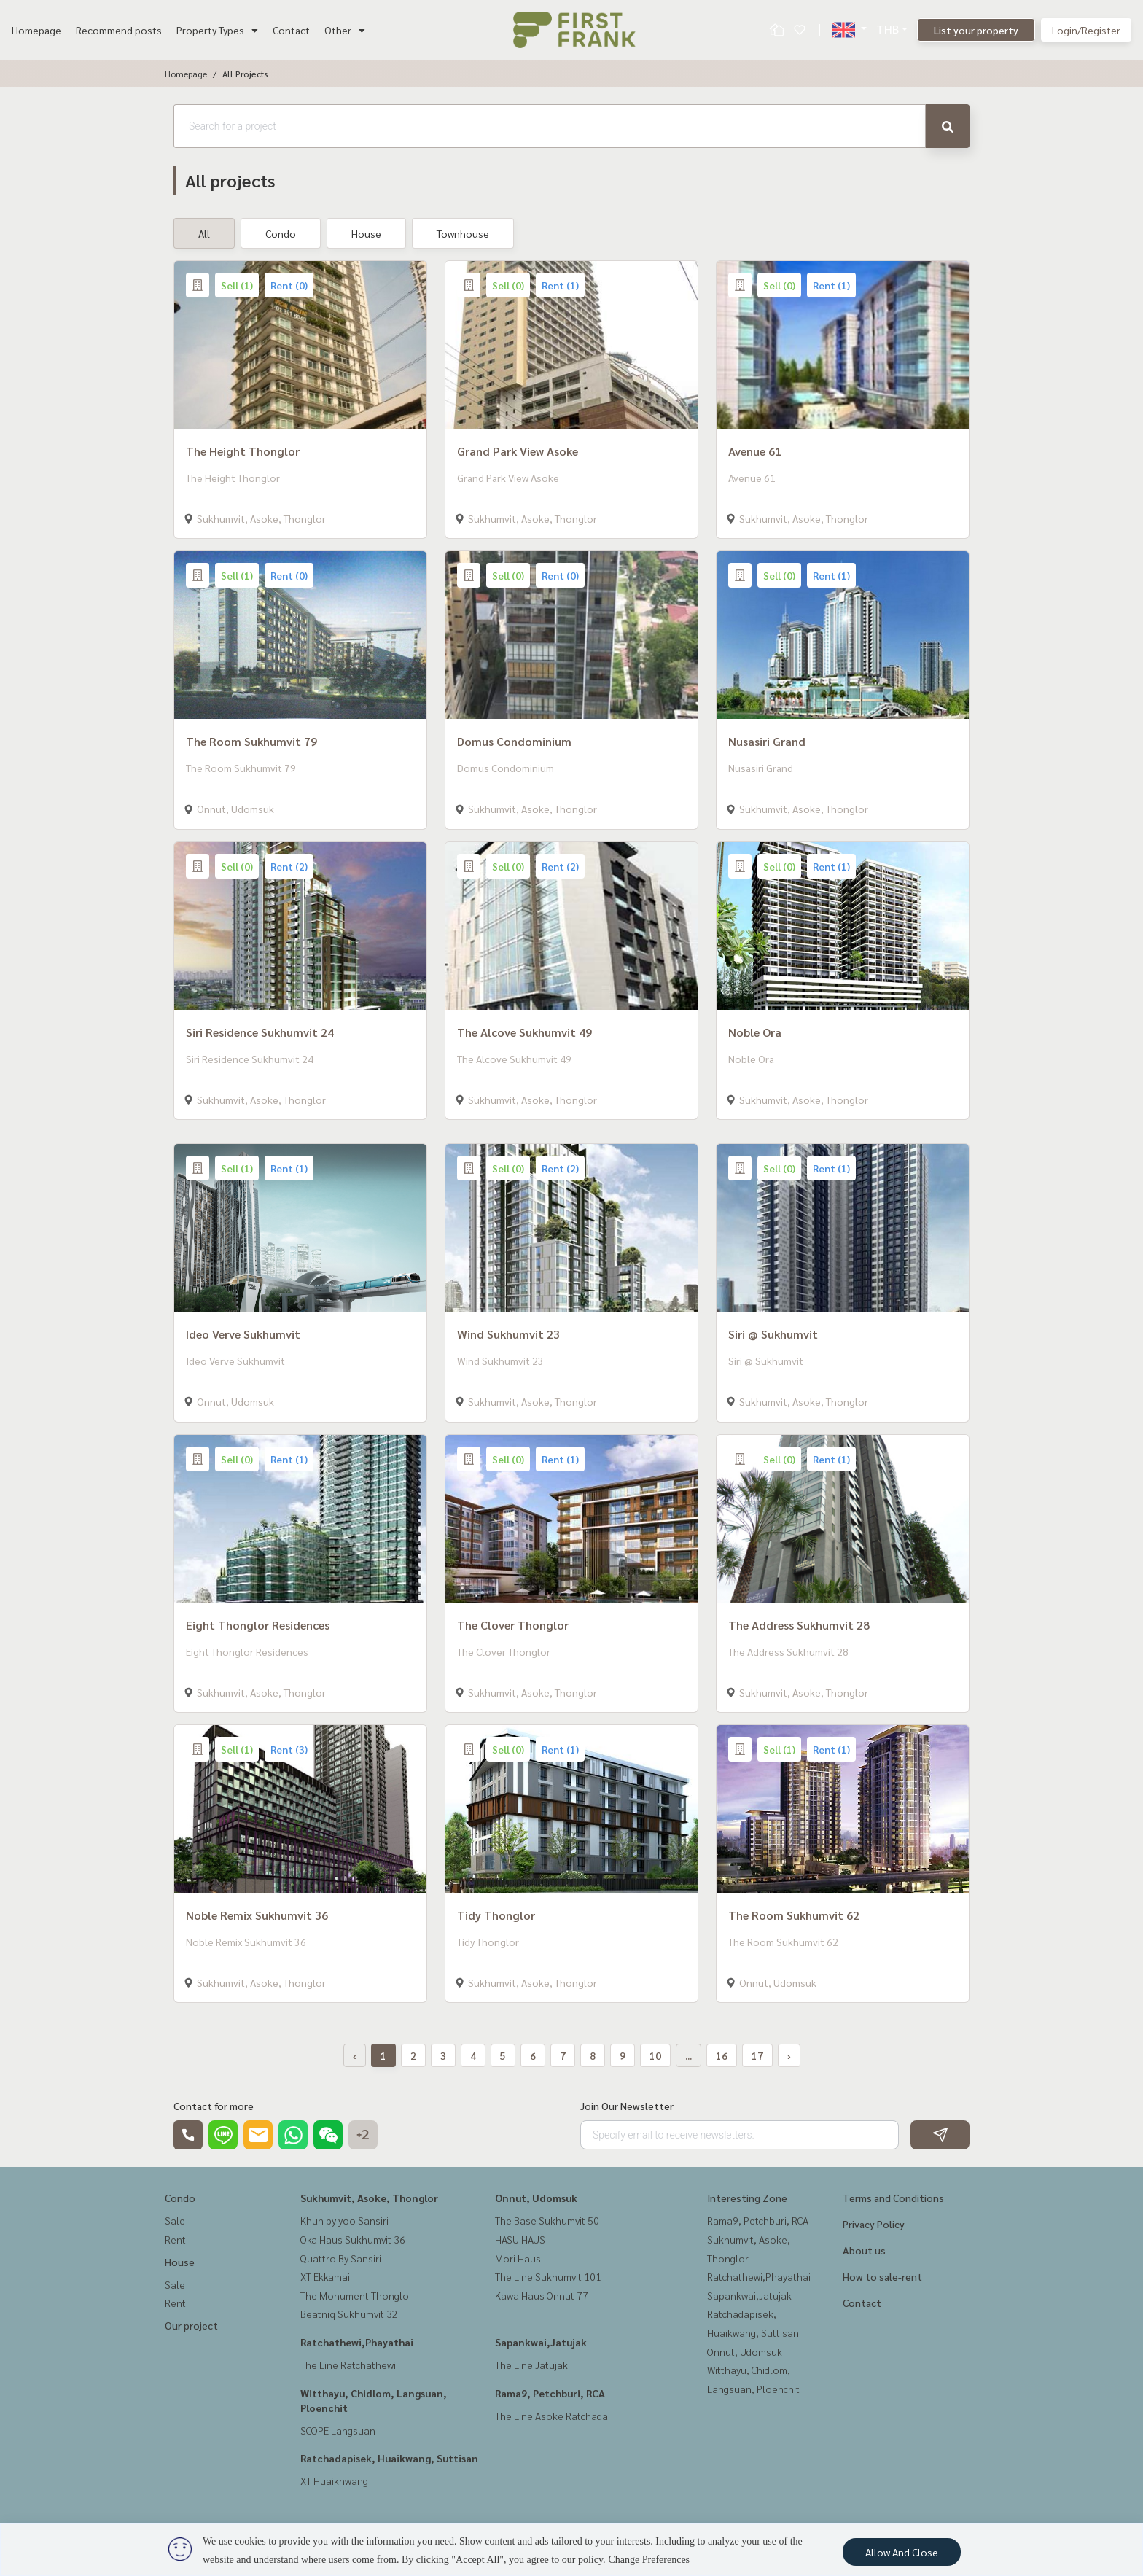 The height and width of the screenshot is (2576, 1143). What do you see at coordinates (344, 29) in the screenshot?
I see `Other` at bounding box center [344, 29].